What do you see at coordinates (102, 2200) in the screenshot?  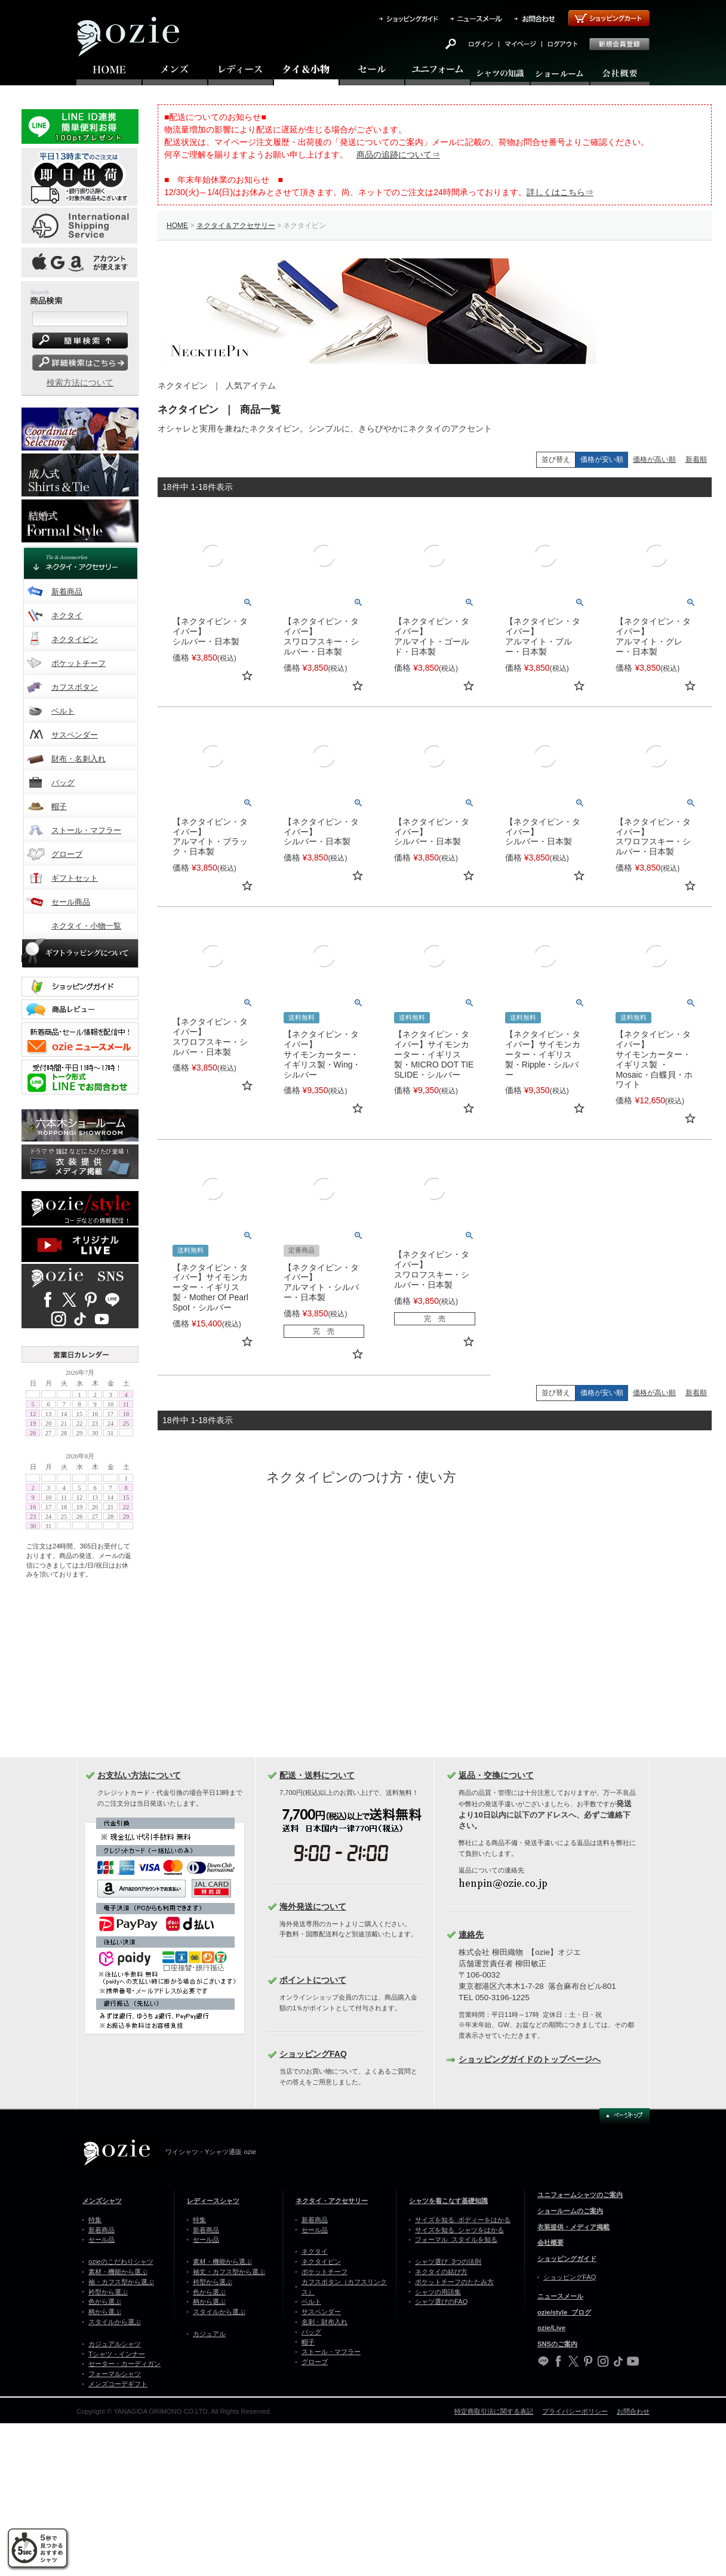 I see `メンズシャツ` at bounding box center [102, 2200].